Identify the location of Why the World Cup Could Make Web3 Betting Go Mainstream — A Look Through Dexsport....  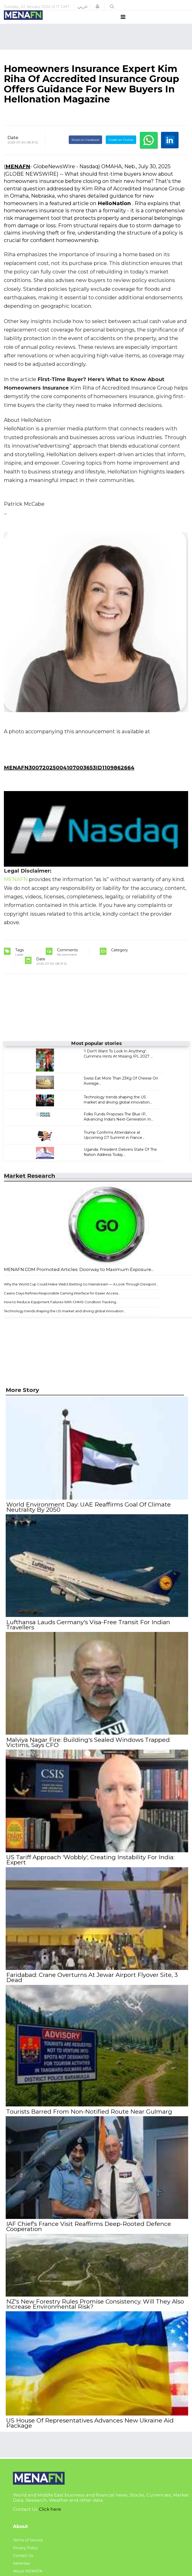
(81, 1294).